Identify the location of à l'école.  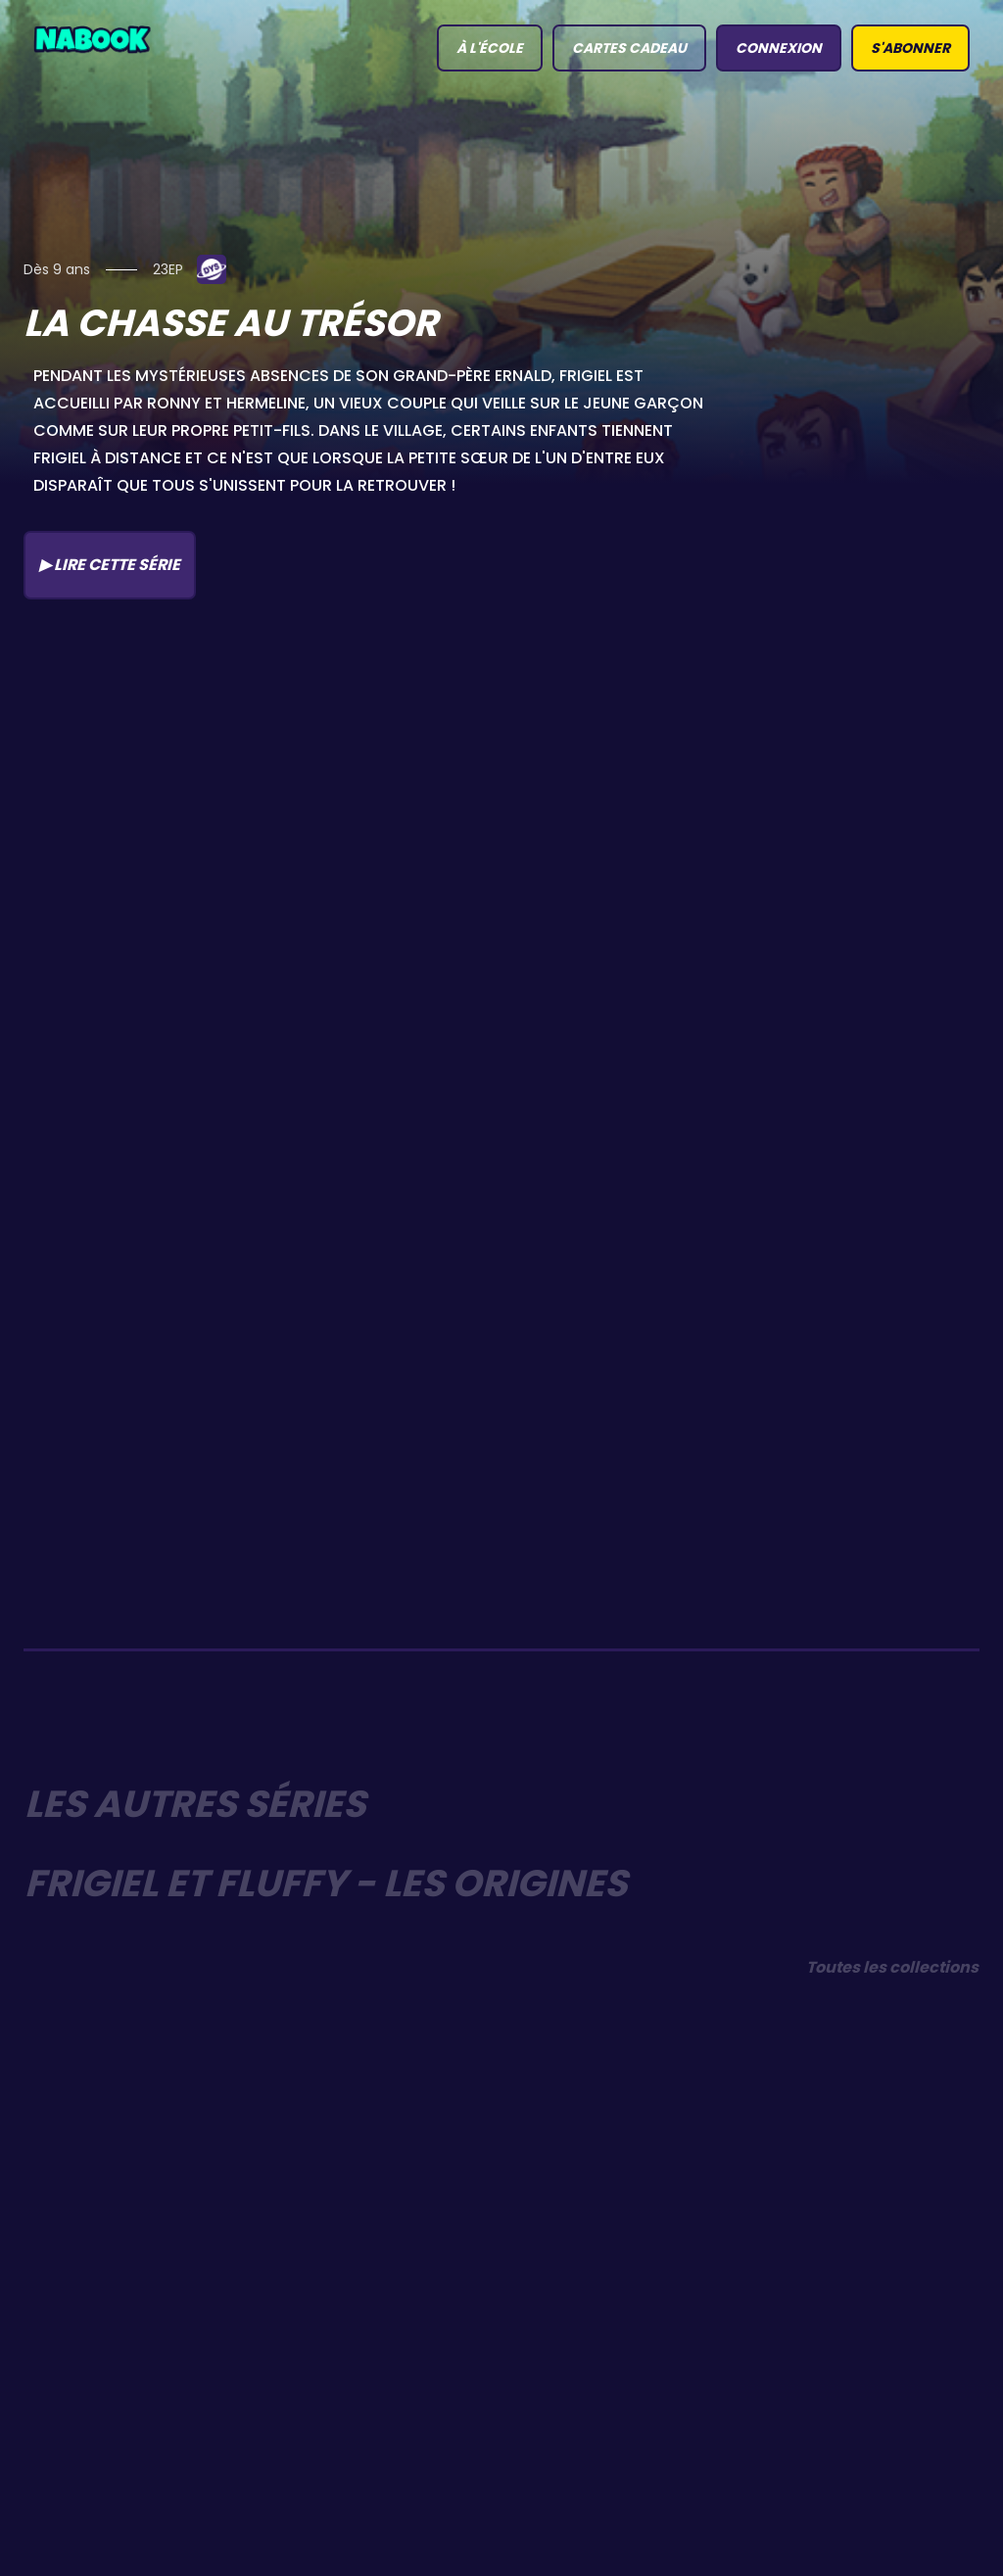
(489, 48).